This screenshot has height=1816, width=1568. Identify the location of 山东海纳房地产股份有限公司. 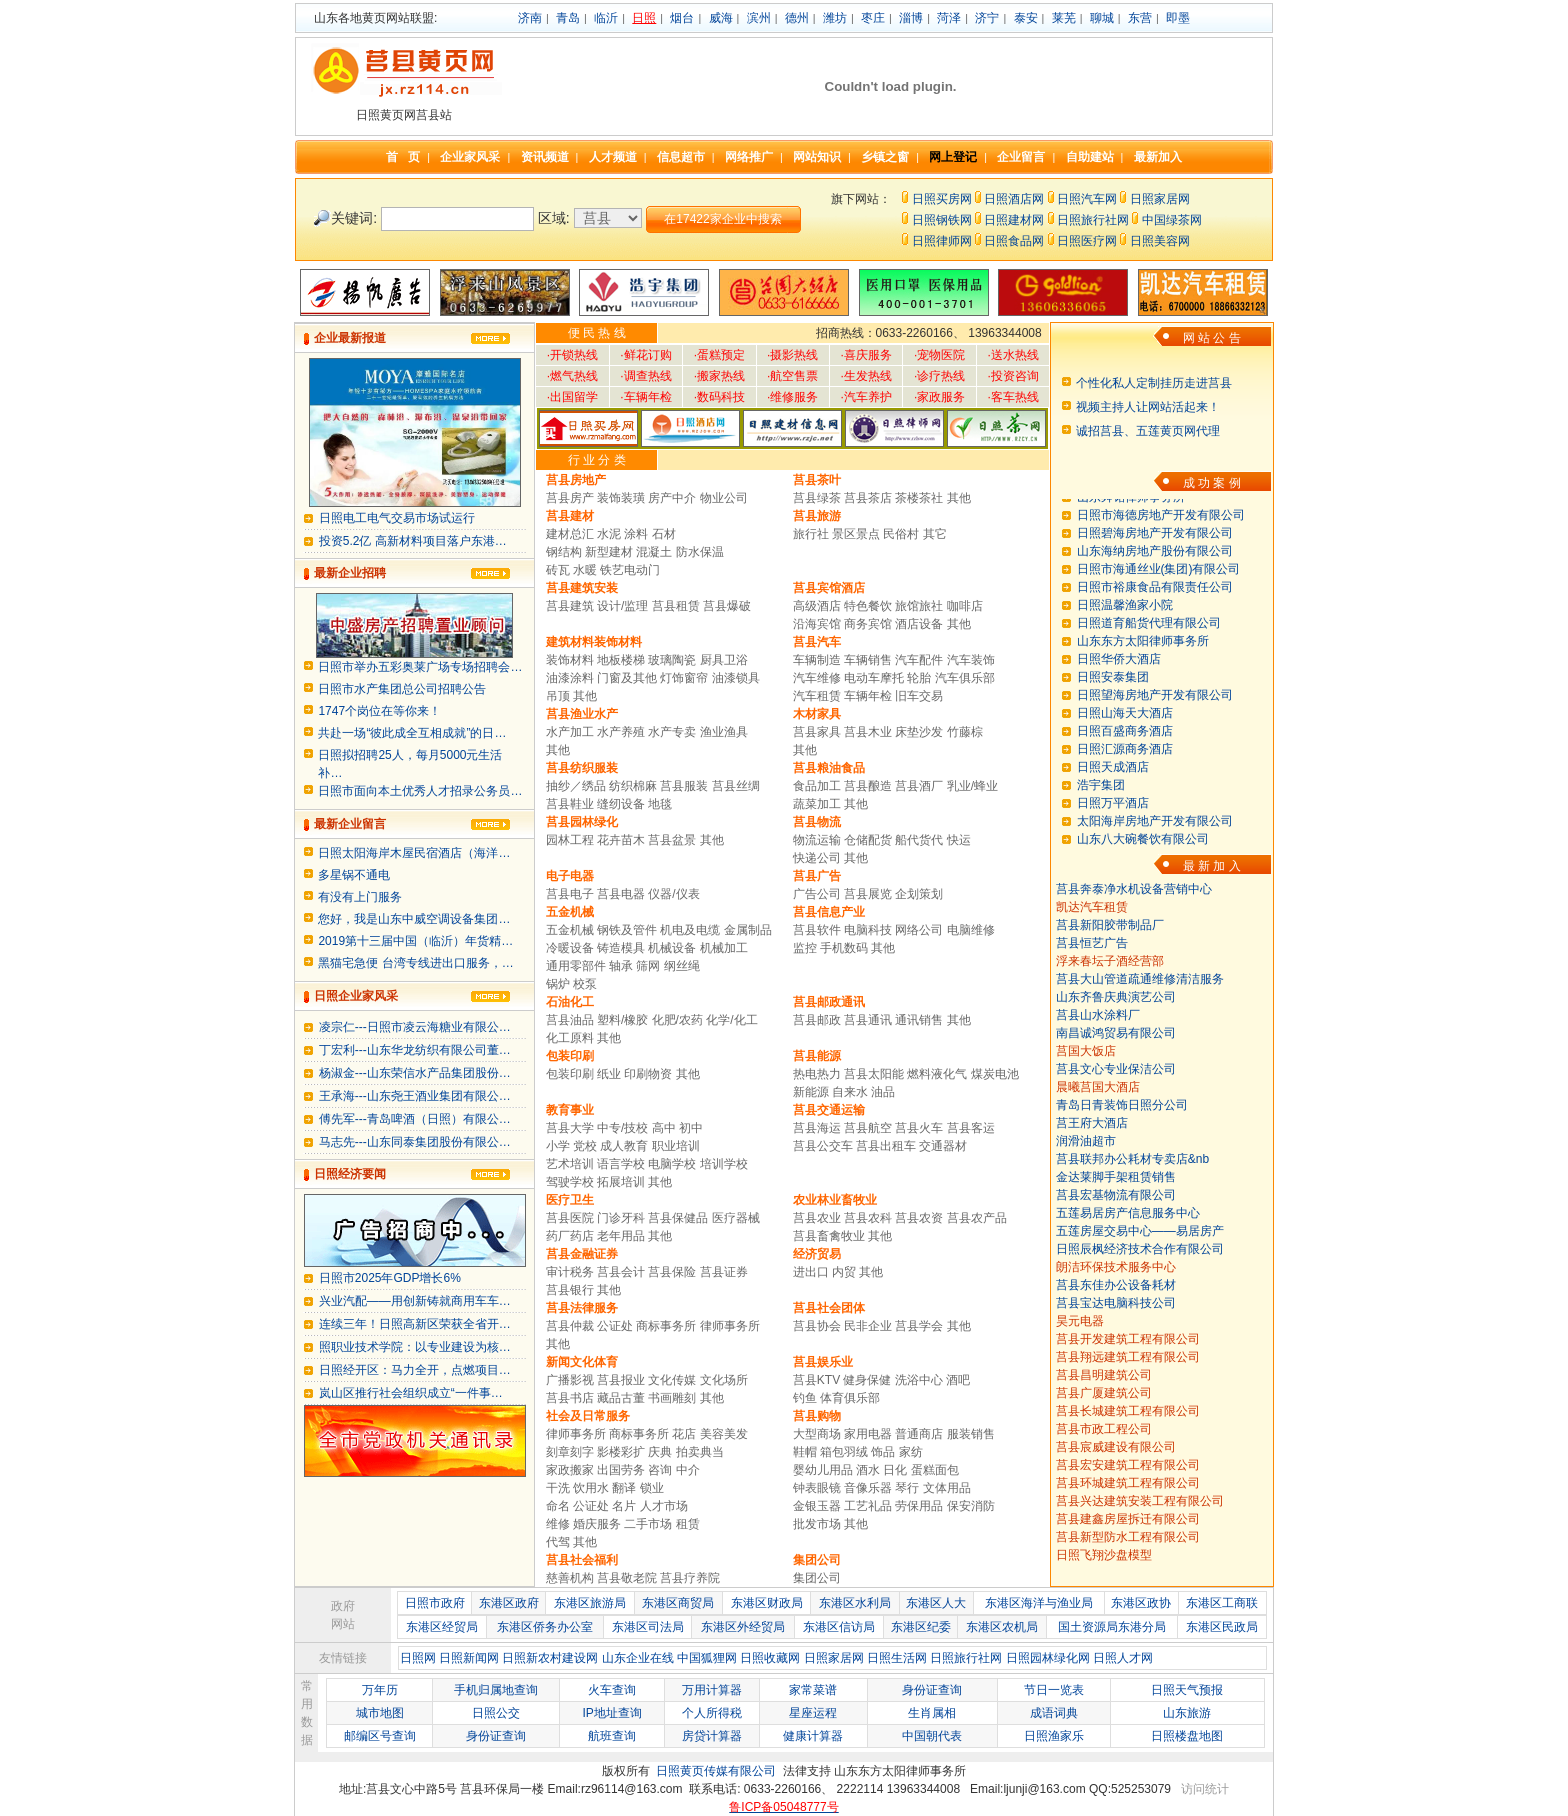
(1155, 572).